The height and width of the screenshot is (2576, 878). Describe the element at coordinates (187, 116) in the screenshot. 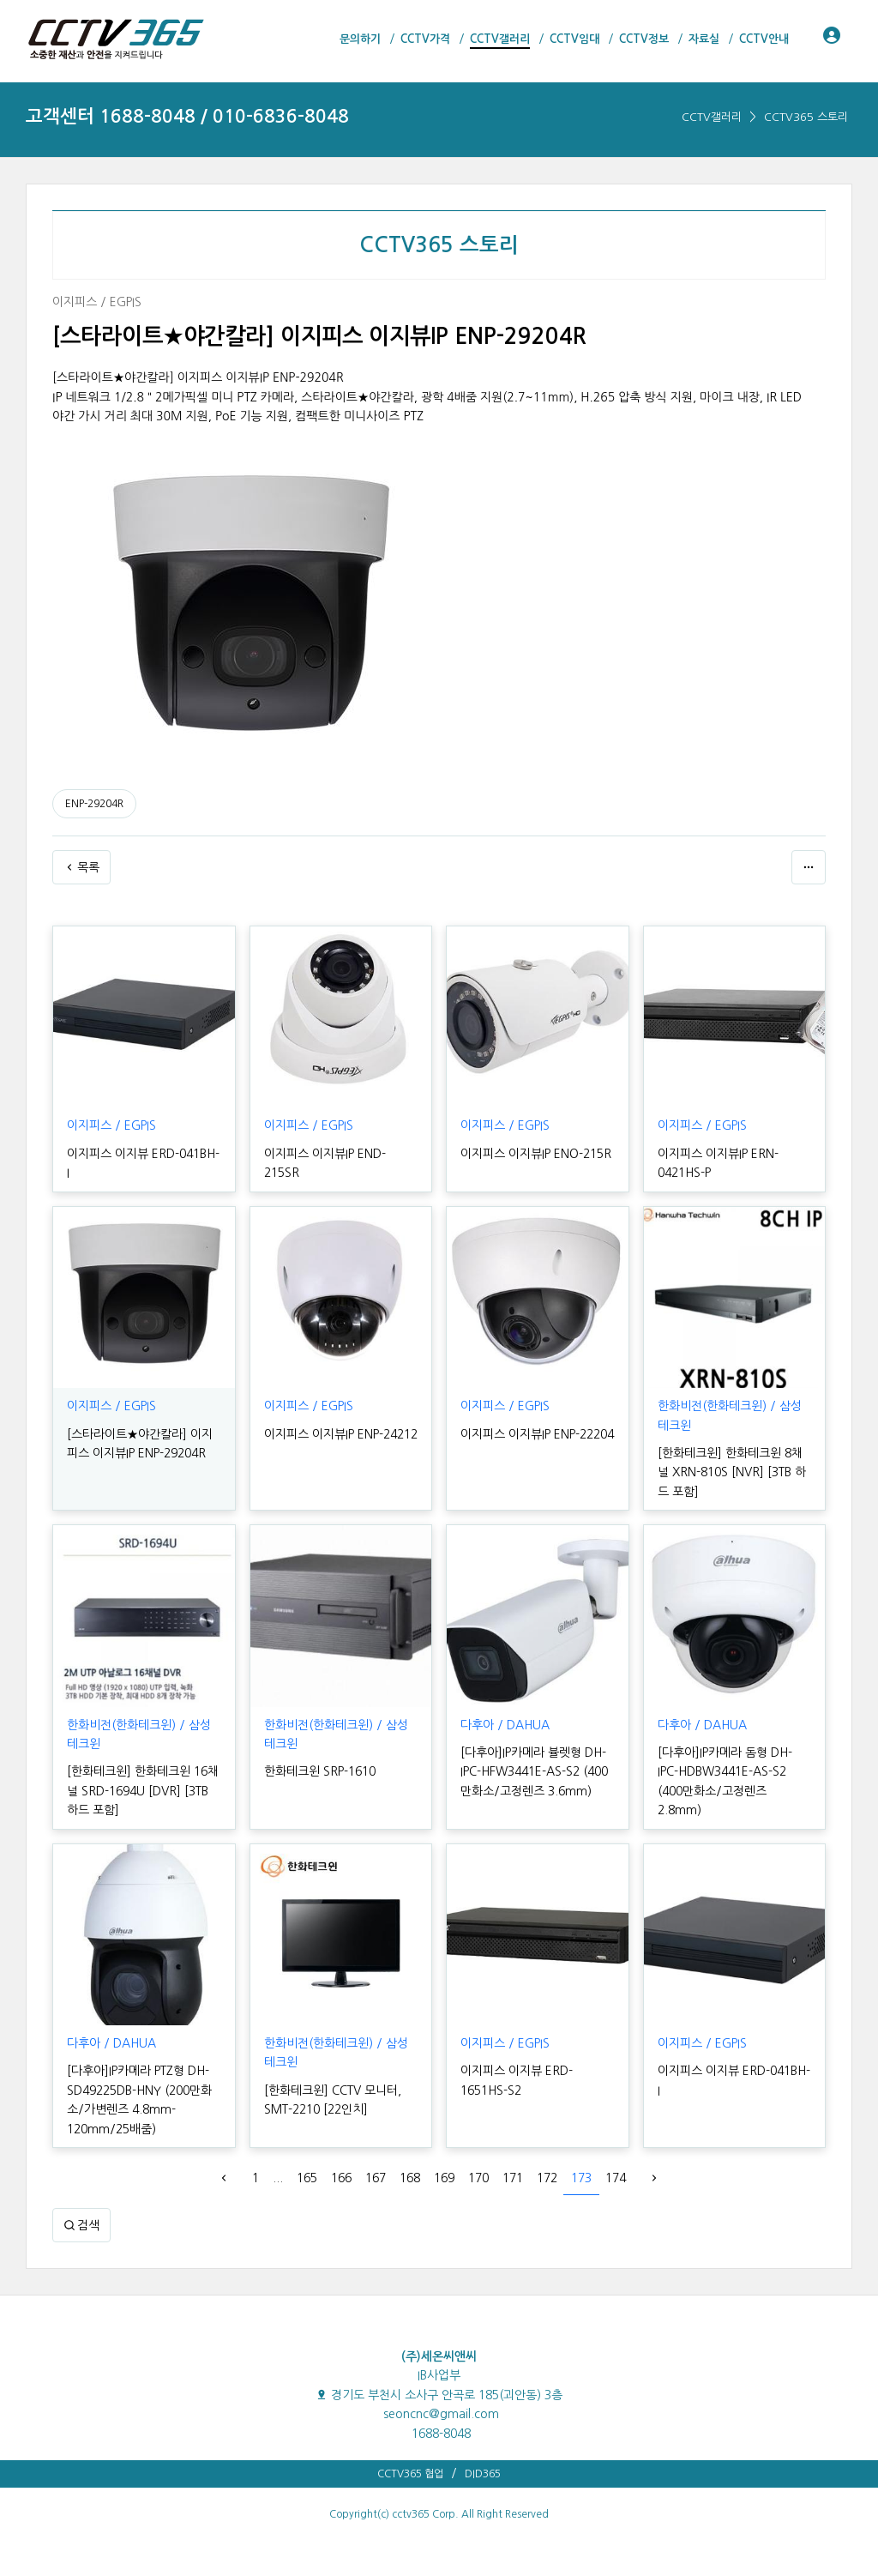

I see `고객센터 1688-8048 / 010-6836-8048` at that location.